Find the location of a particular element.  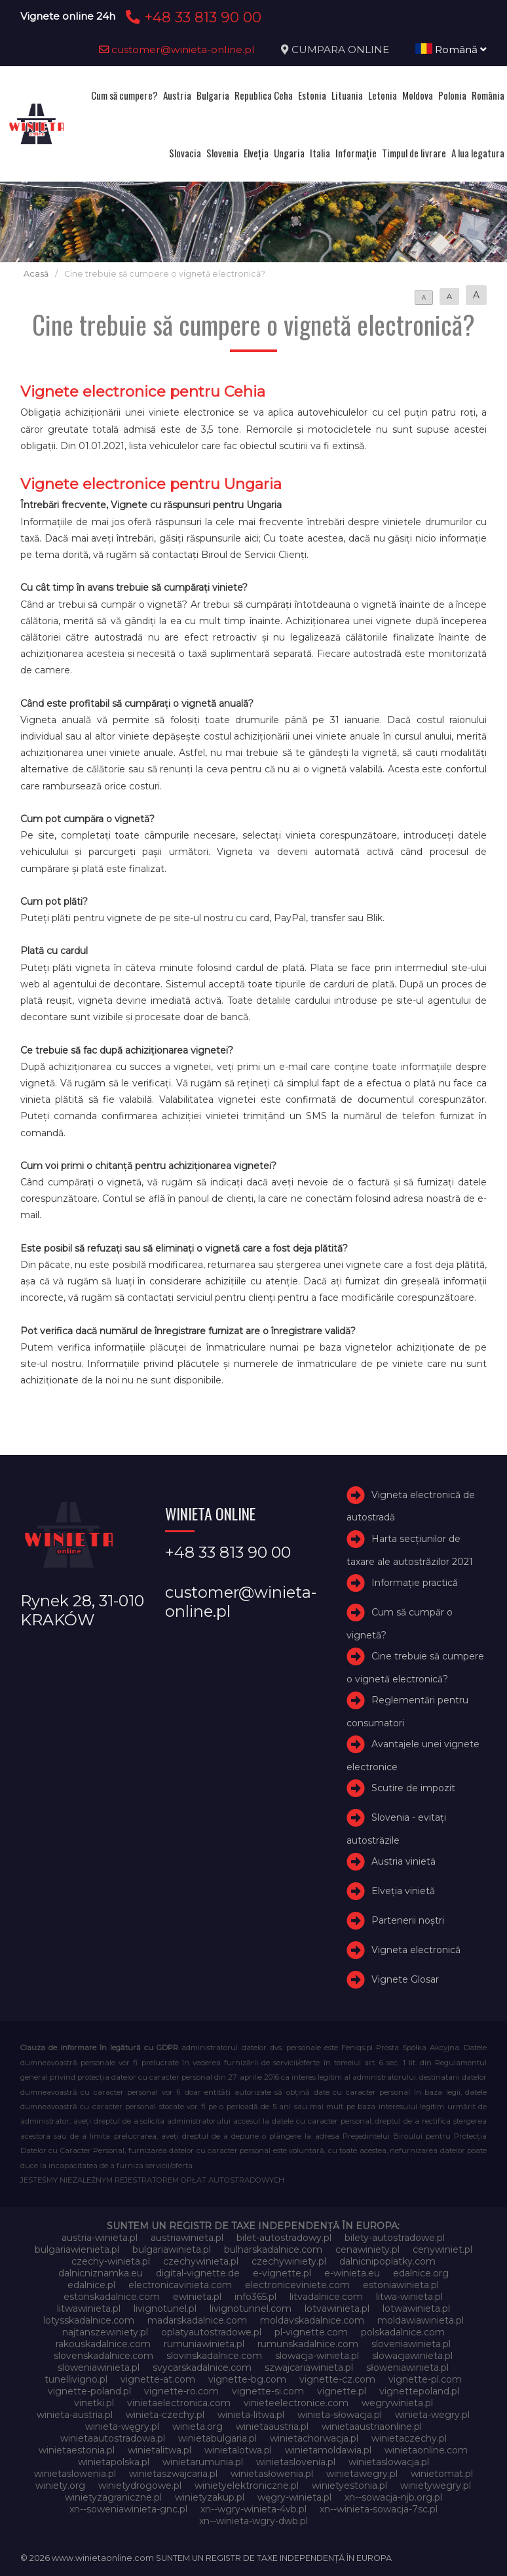

Vigneta electronică is located at coordinates (415, 1950).